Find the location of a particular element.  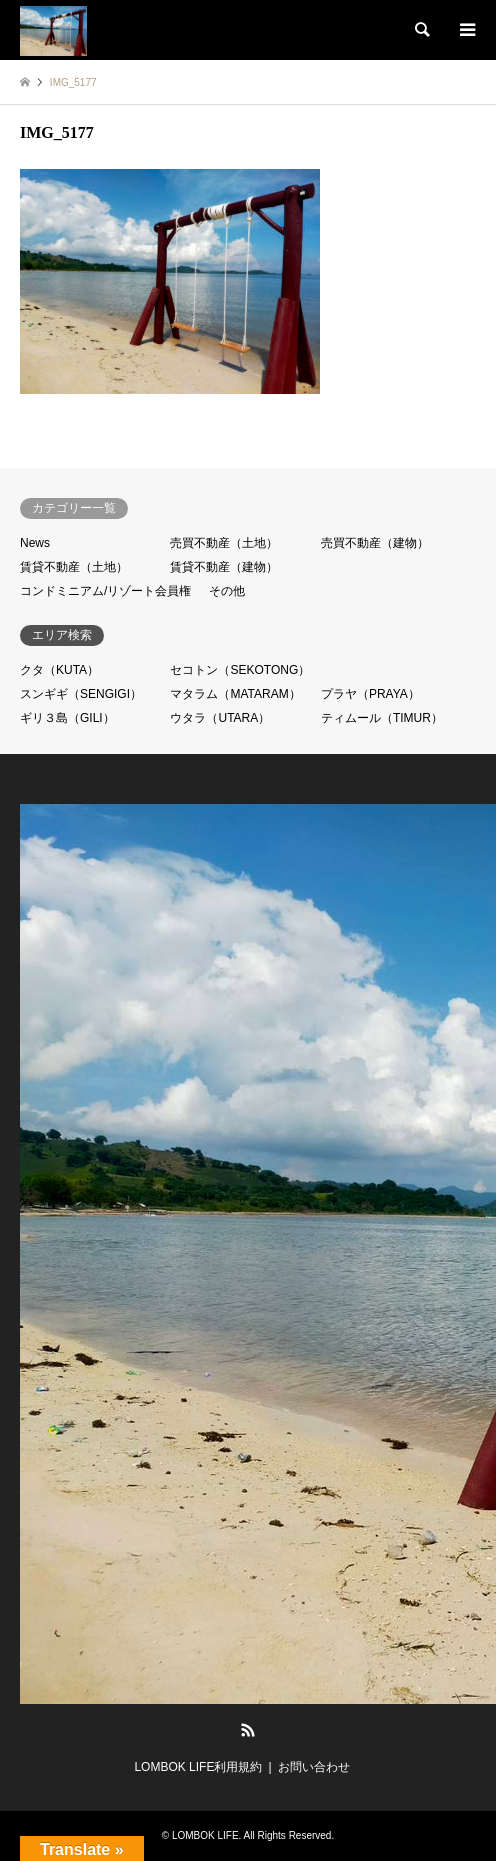

ウタラ（UTARA） is located at coordinates (220, 718).